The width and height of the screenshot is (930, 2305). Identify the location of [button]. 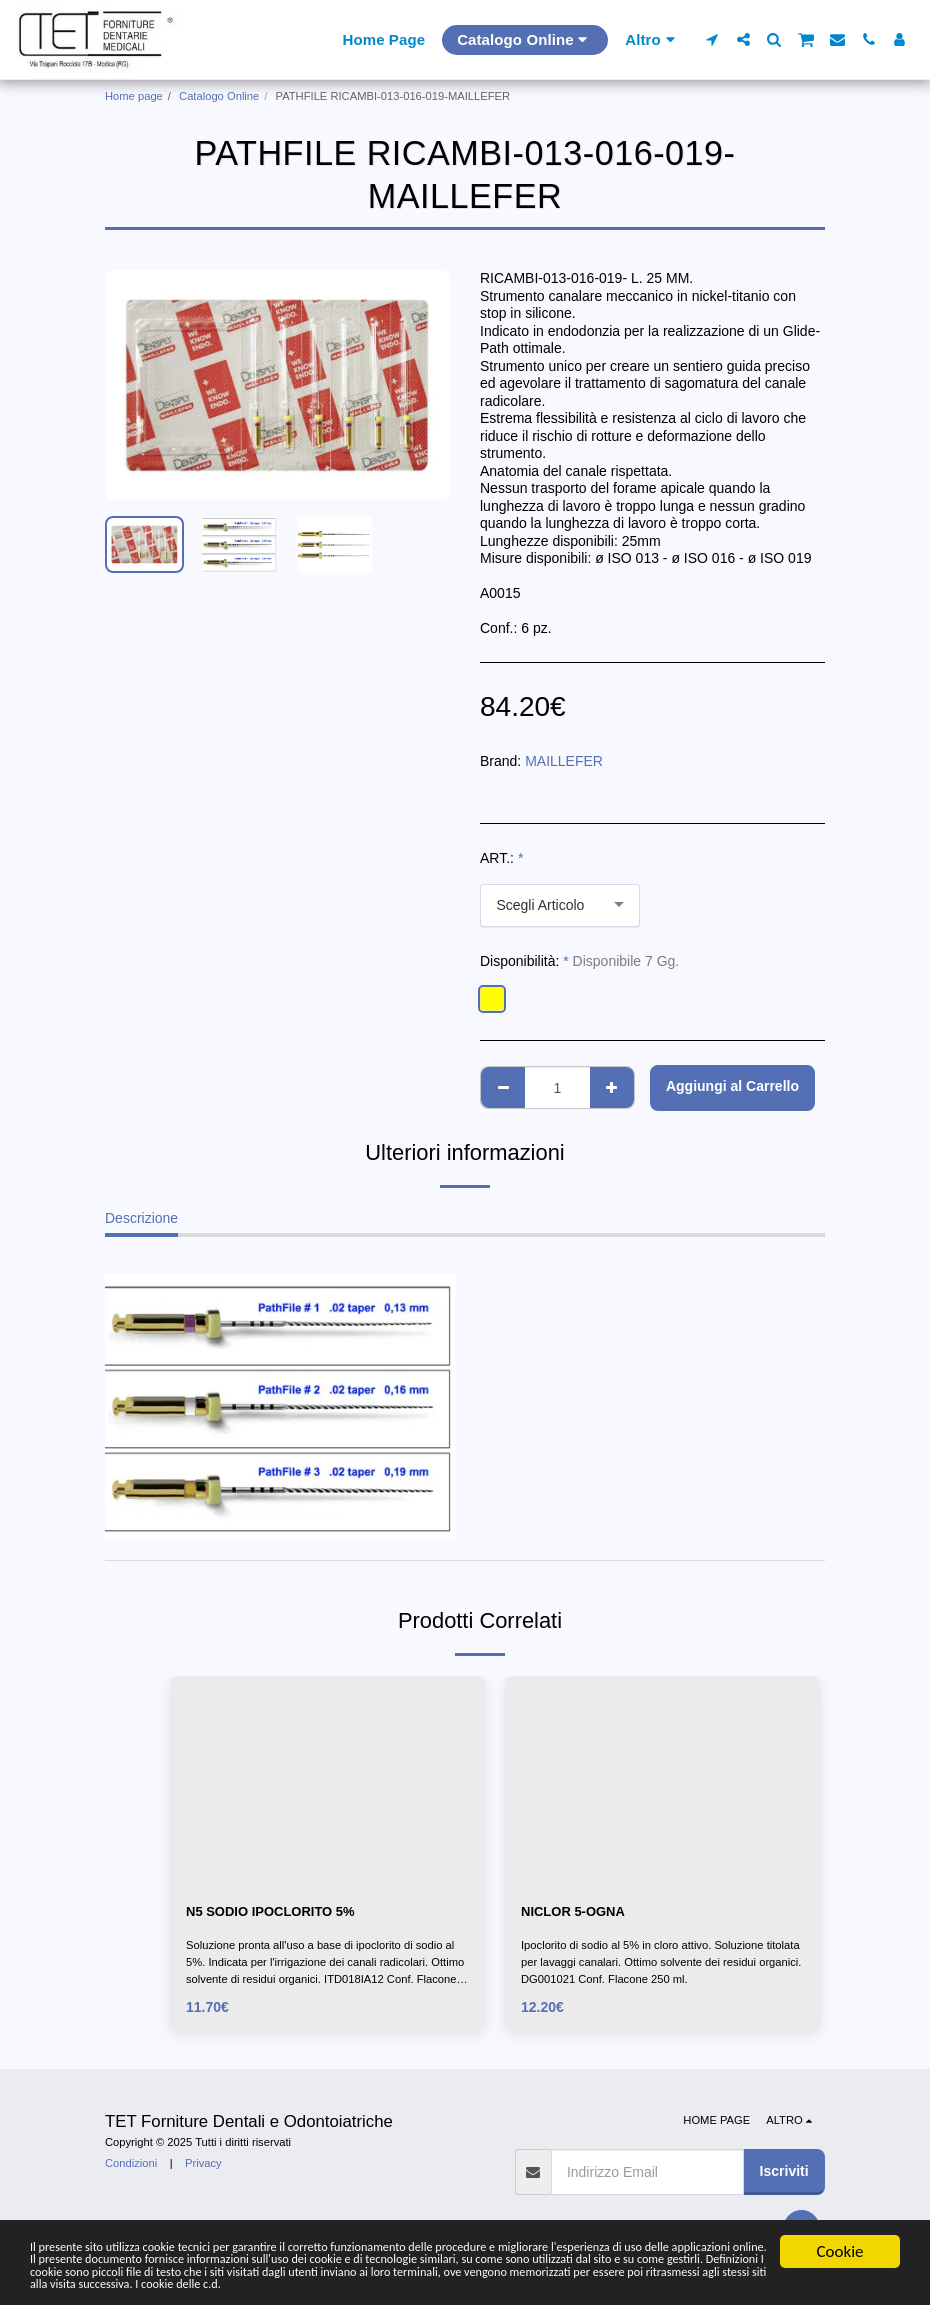
(712, 39).